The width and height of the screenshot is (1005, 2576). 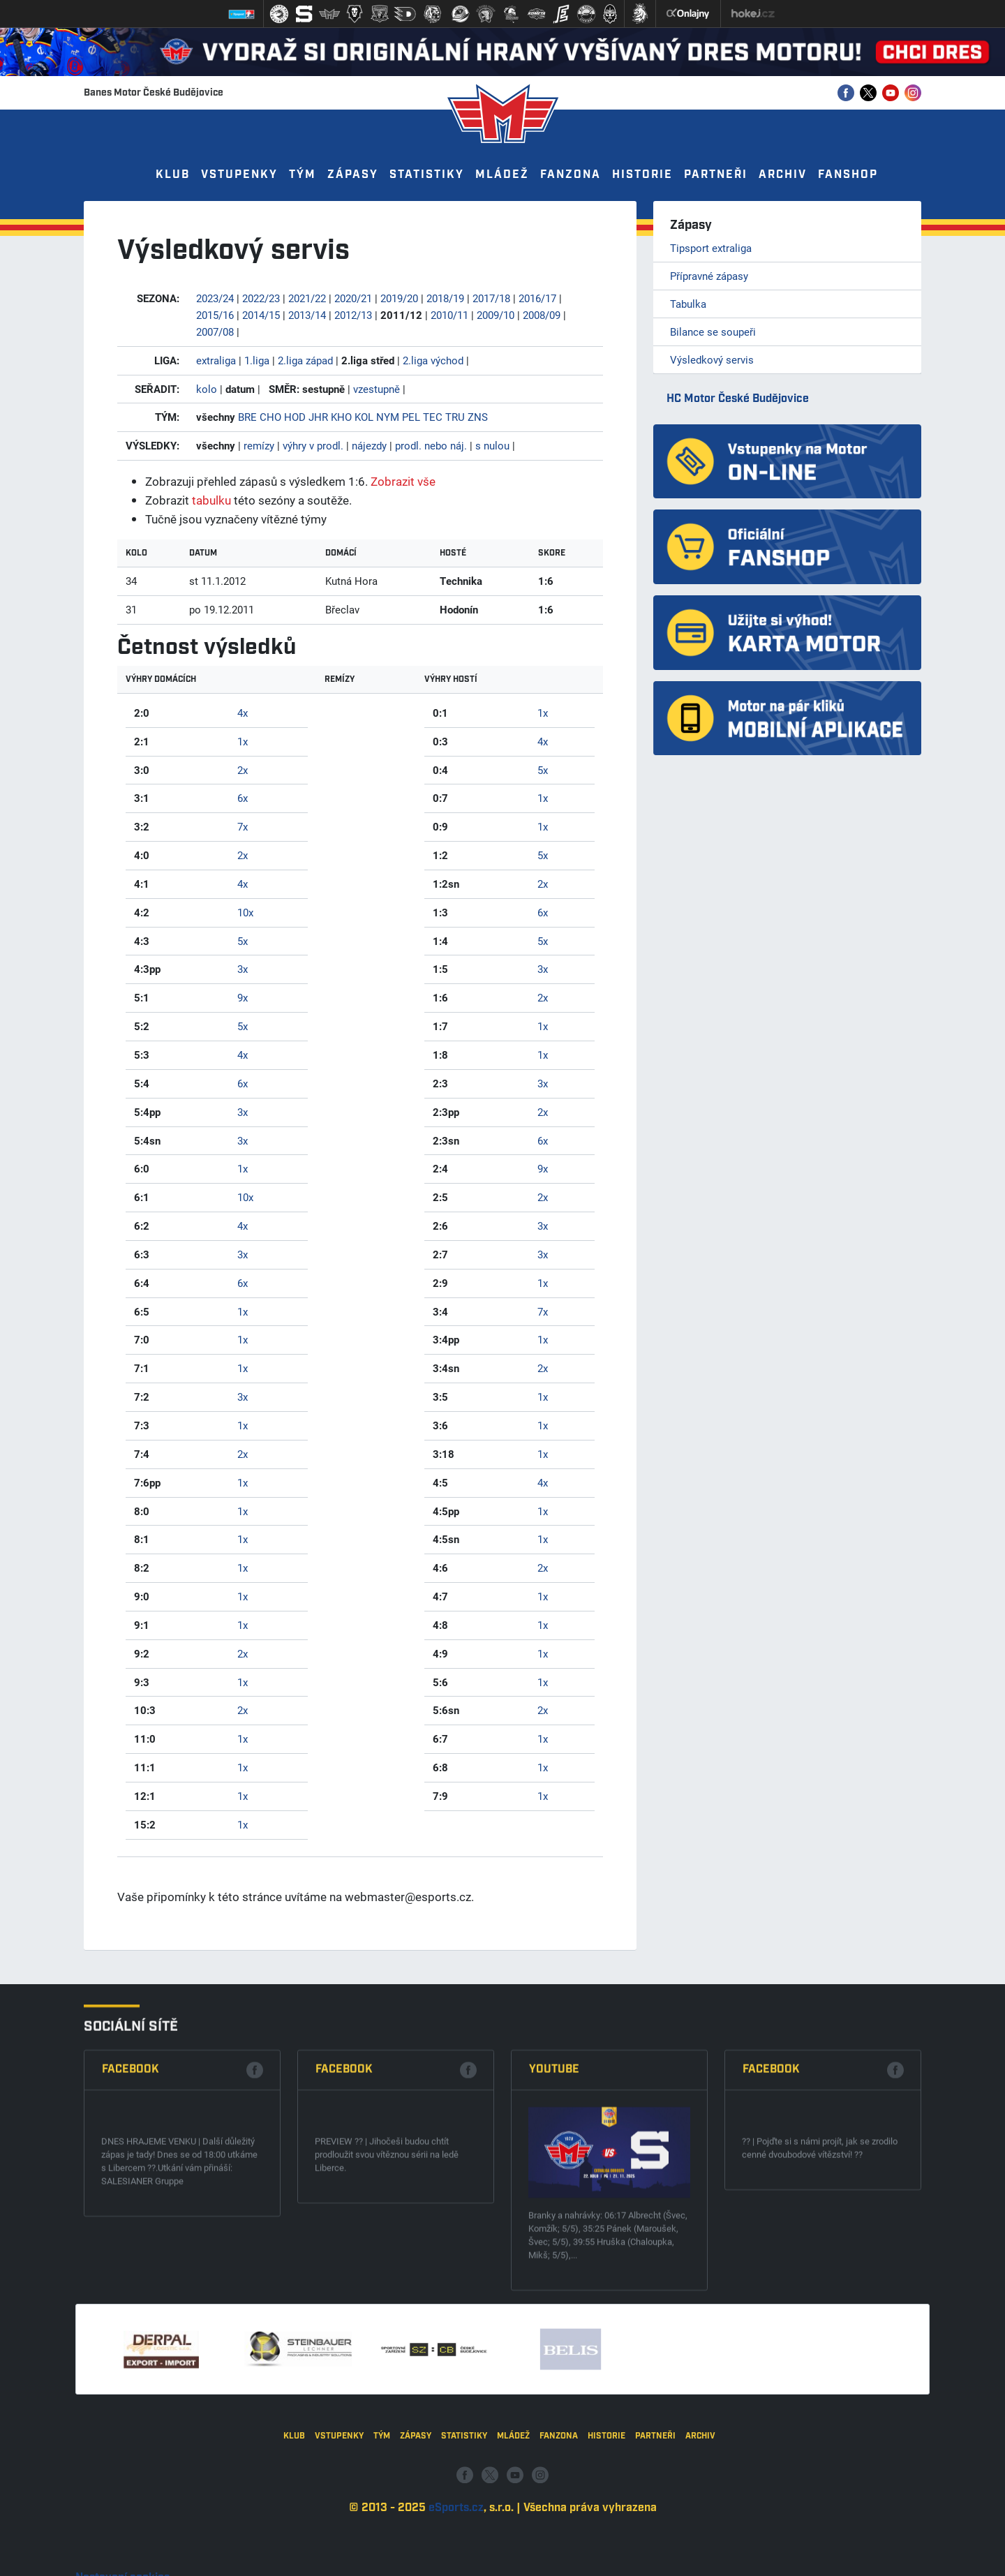 I want to click on BRE, so click(x=247, y=417).